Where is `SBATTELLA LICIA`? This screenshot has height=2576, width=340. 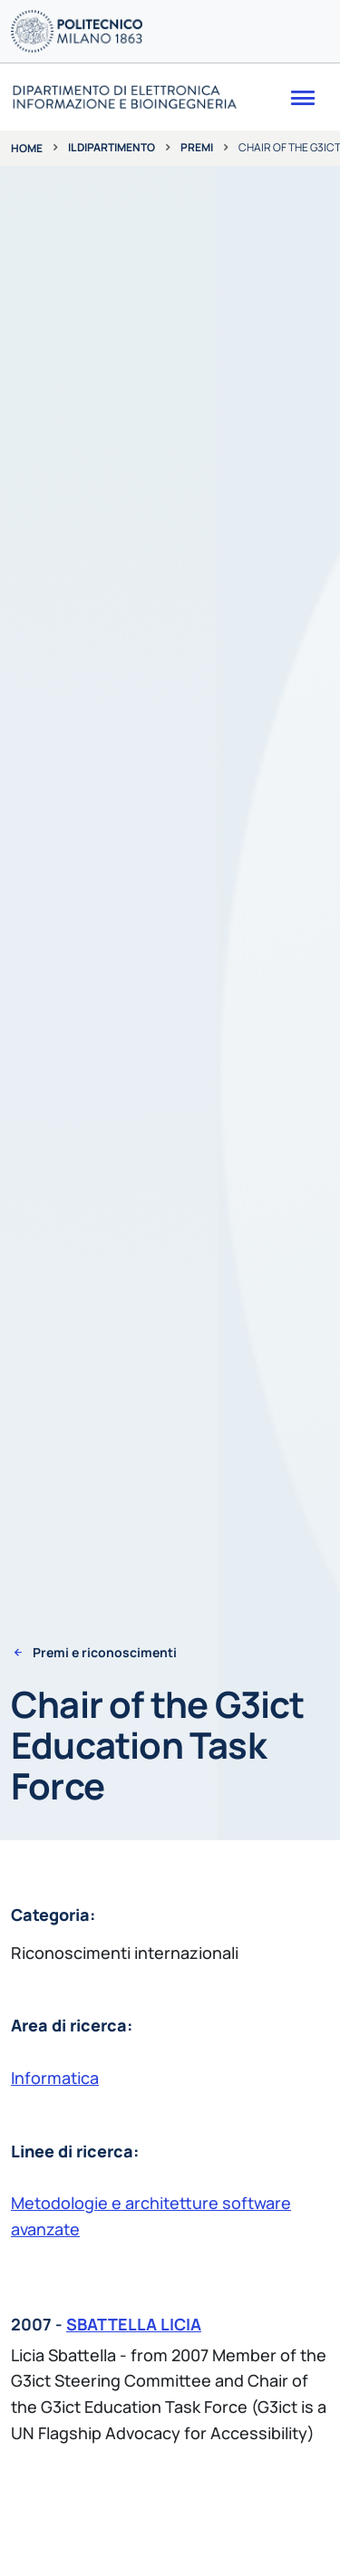 SBATTELLA LICIA is located at coordinates (133, 2324).